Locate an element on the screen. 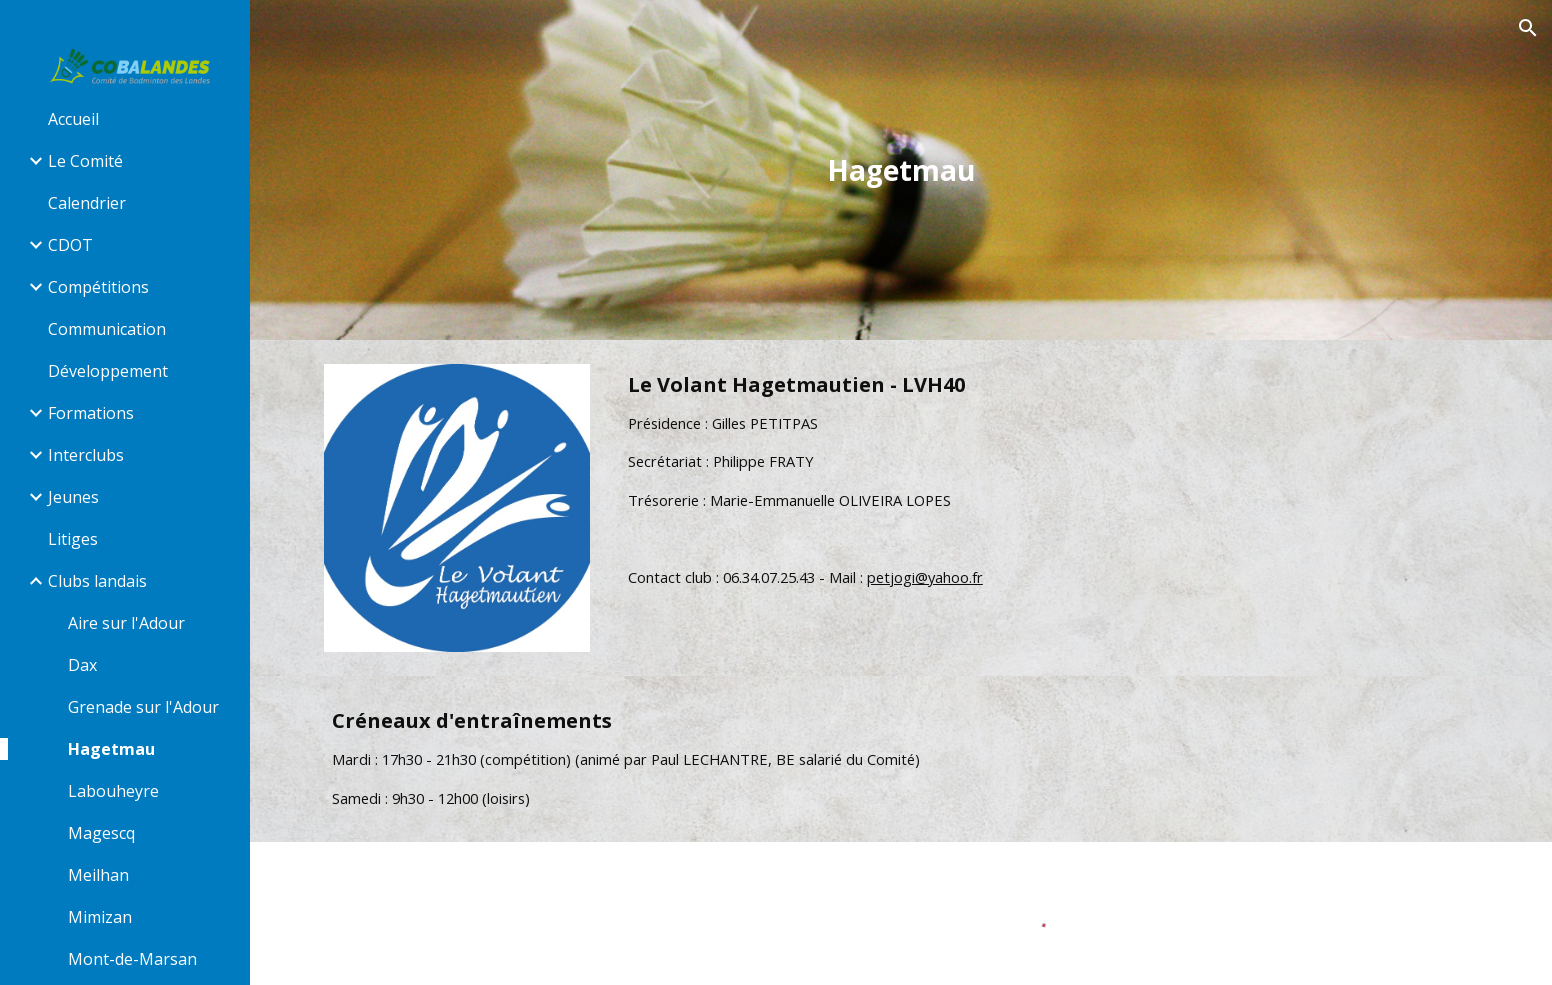  Aire sur l'Adour [link] is located at coordinates (126, 623).